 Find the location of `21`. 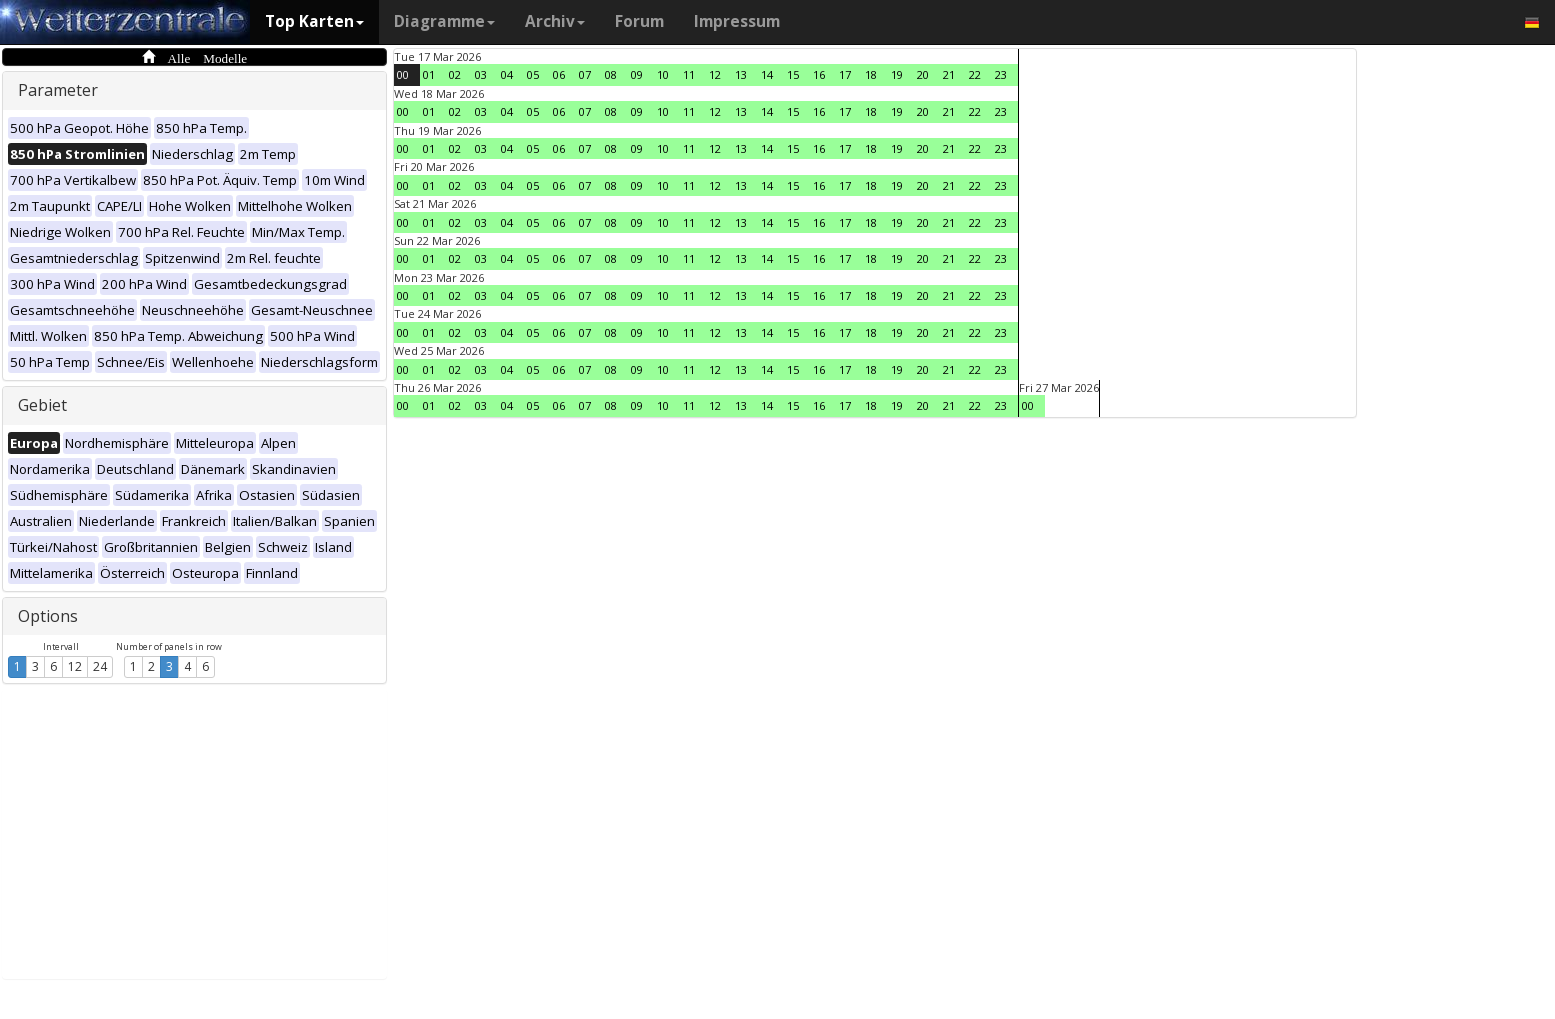

21 is located at coordinates (949, 74).